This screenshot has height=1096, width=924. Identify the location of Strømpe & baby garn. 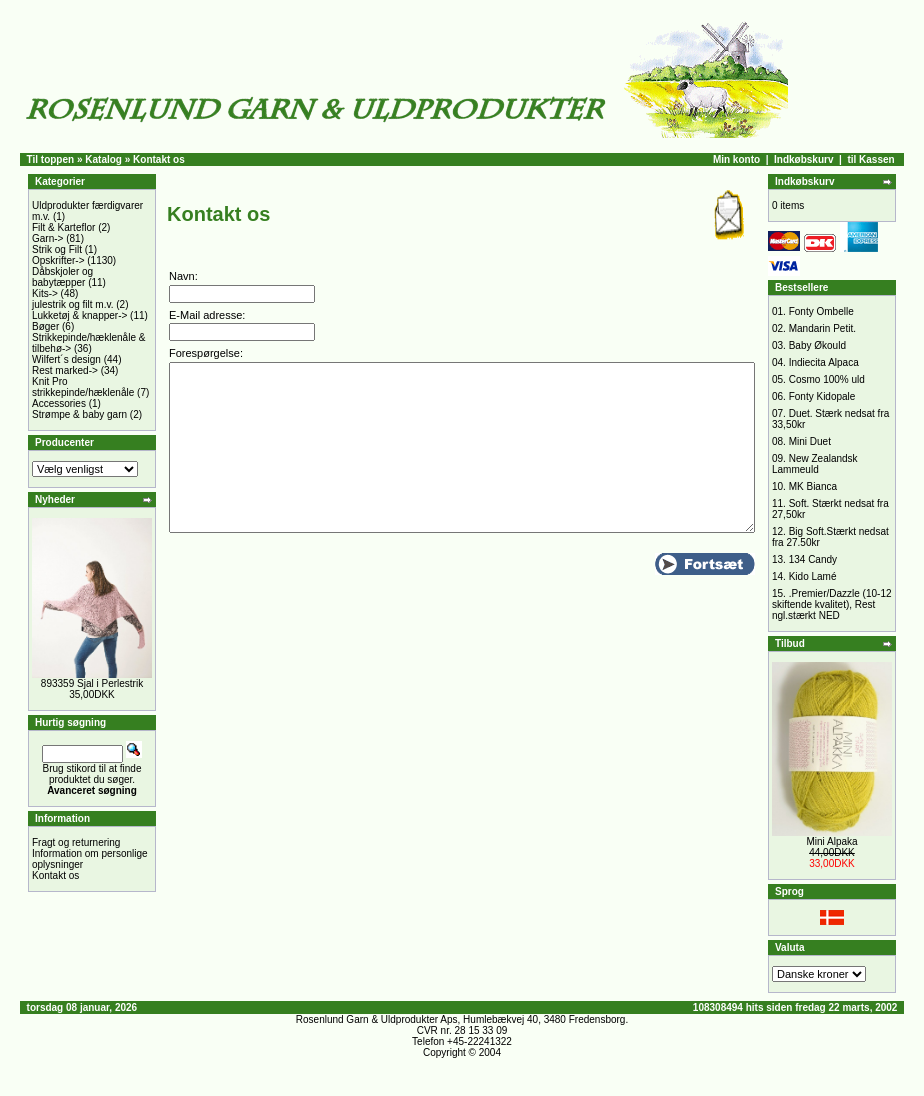
(79, 414).